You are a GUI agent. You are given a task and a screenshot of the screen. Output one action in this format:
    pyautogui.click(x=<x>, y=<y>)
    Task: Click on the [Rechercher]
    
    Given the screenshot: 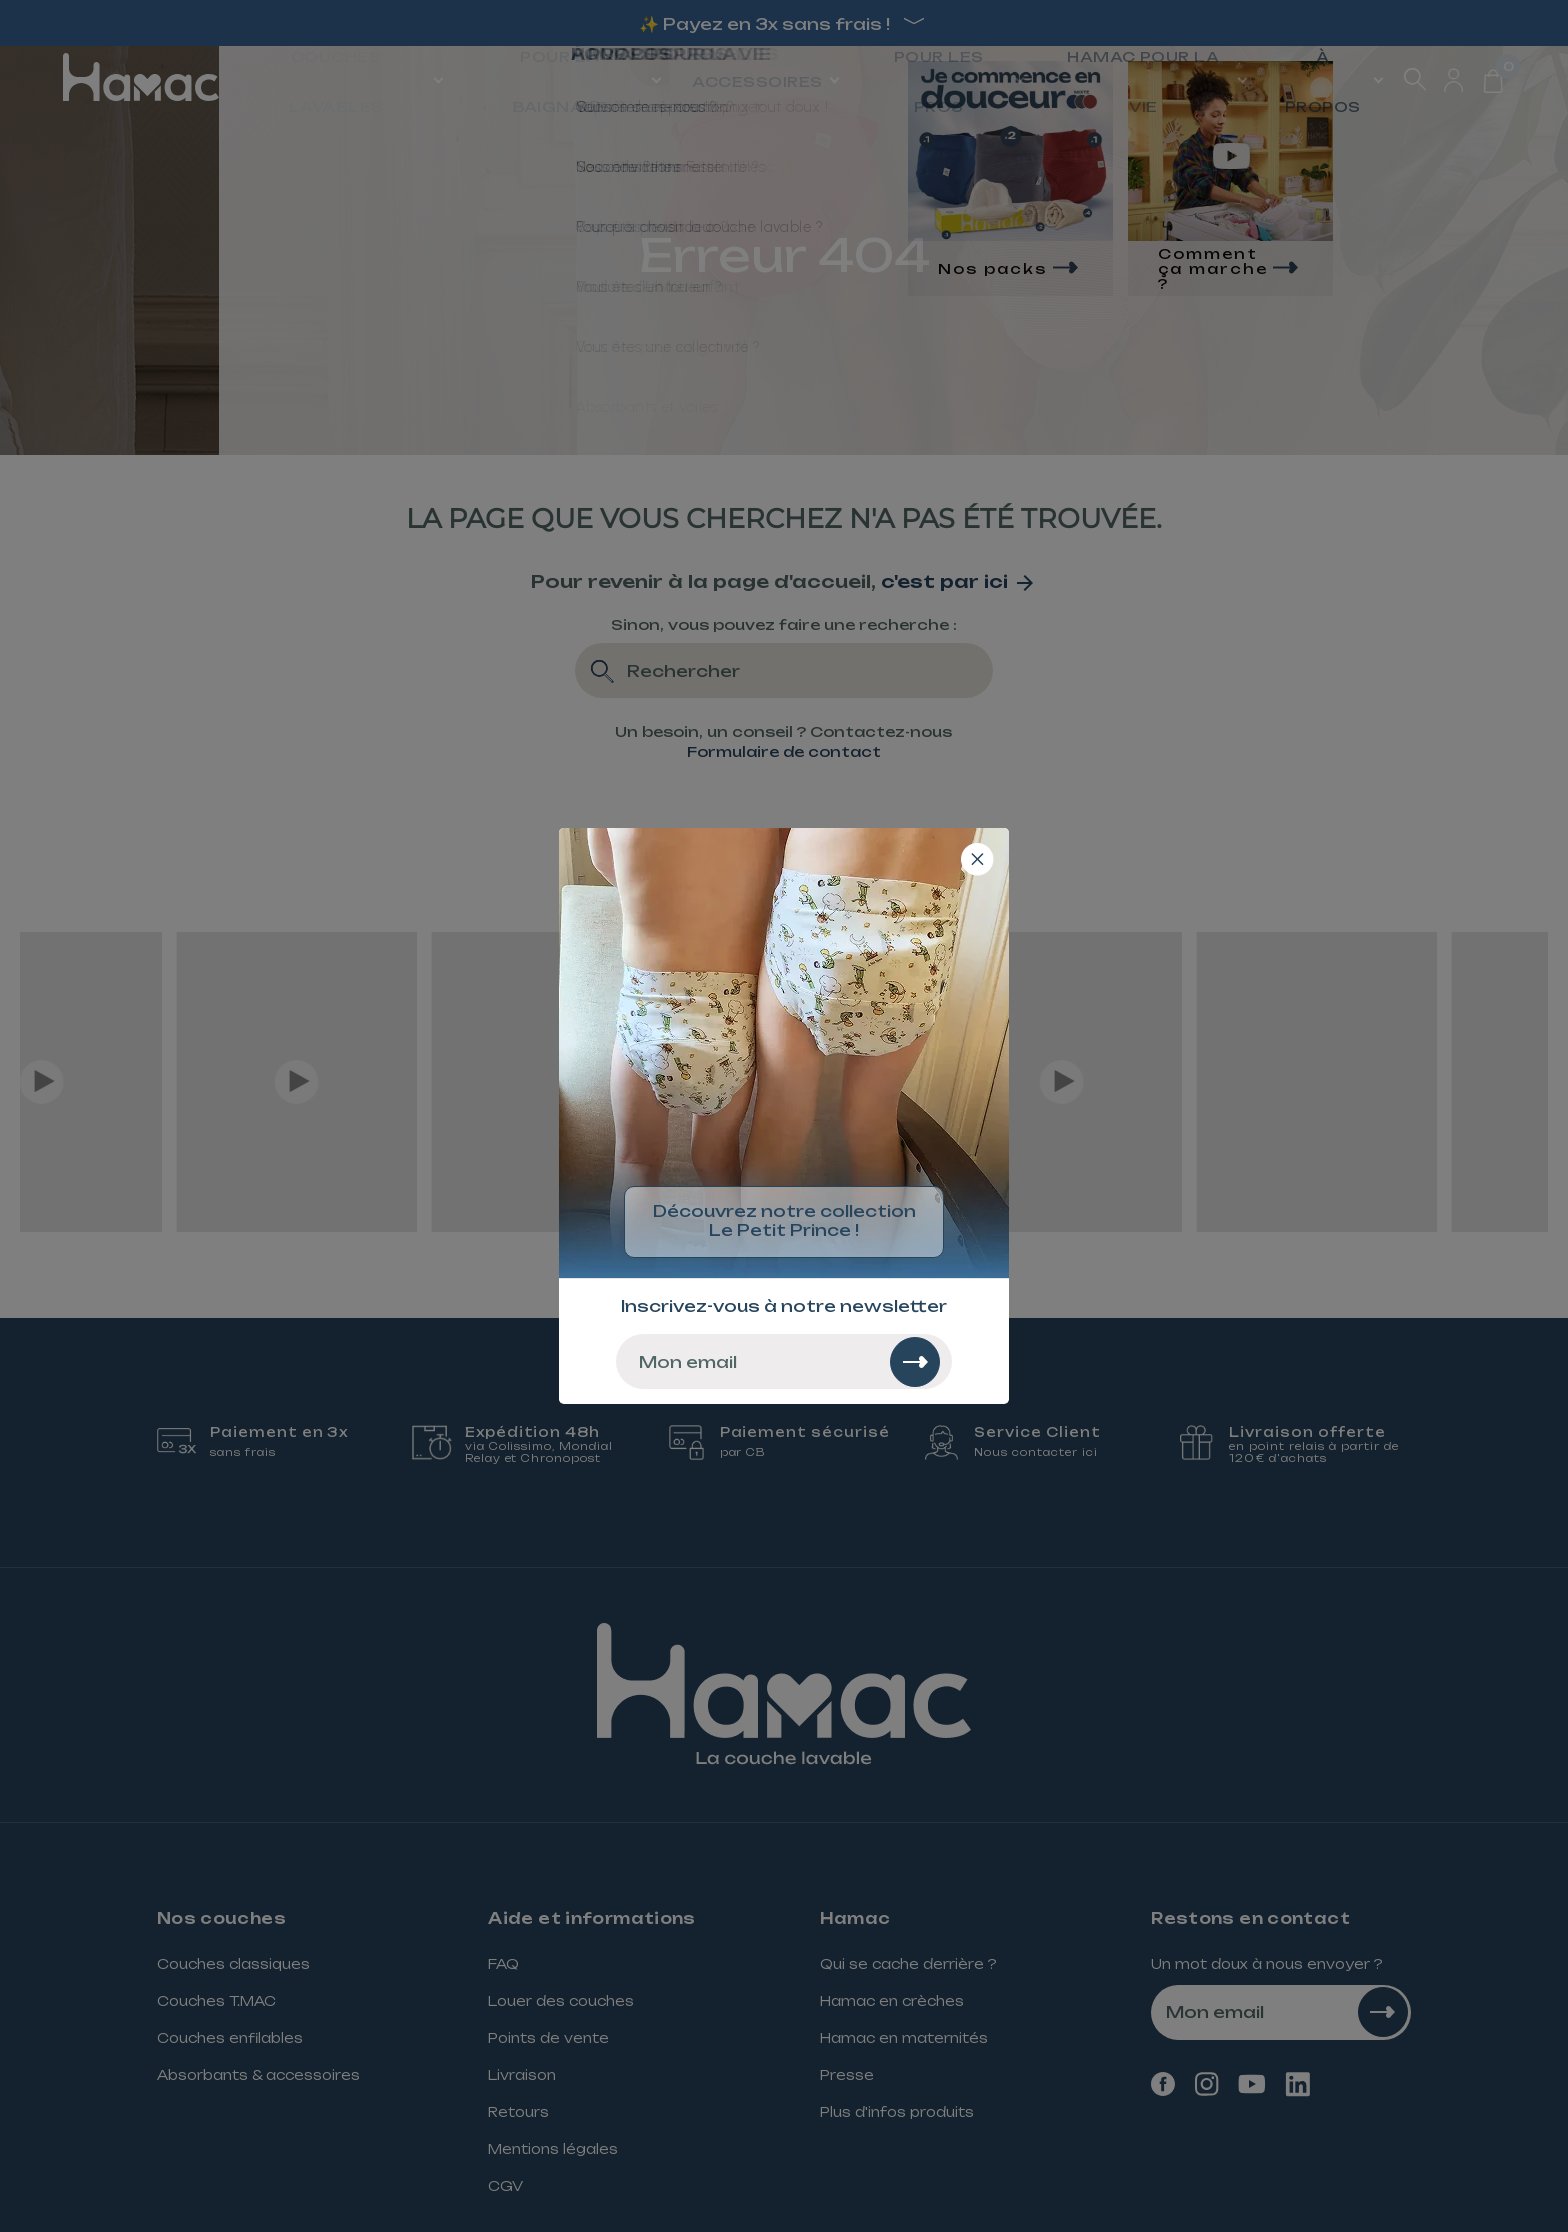 What is the action you would take?
    pyautogui.click(x=915, y=1362)
    